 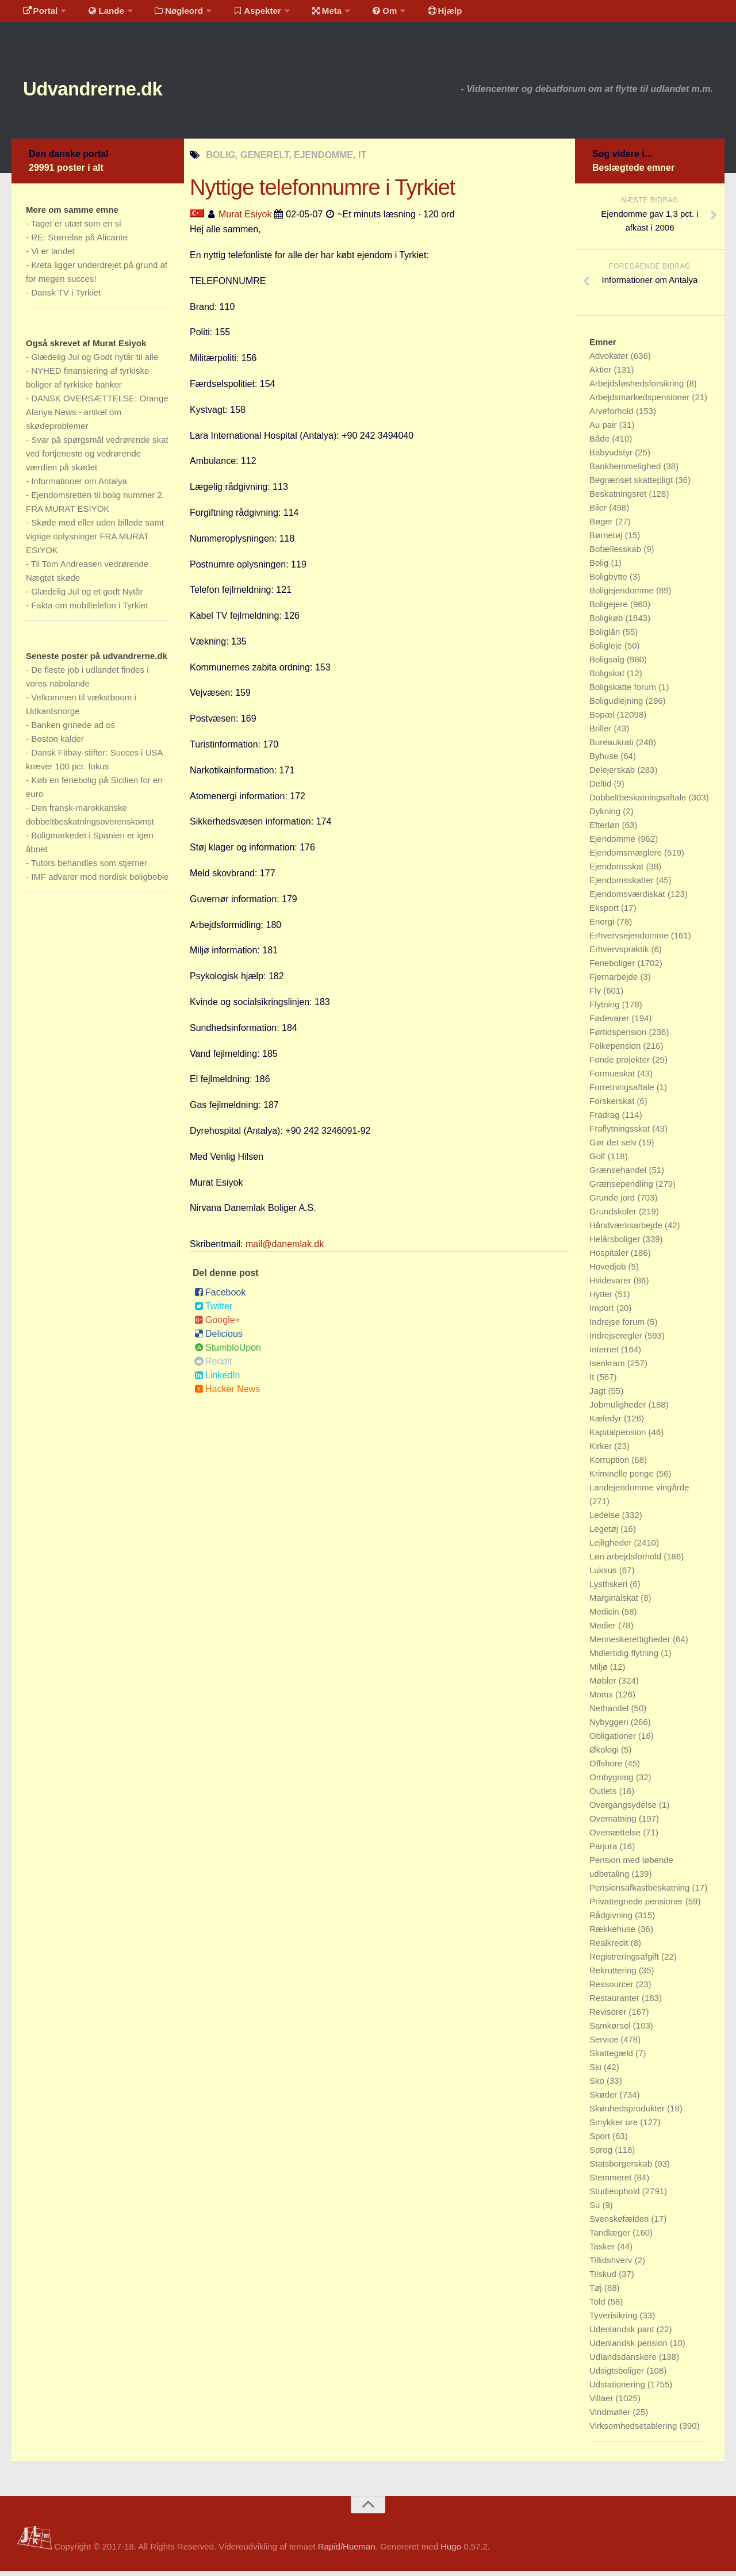 I want to click on Nøgleord, so click(x=168, y=14).